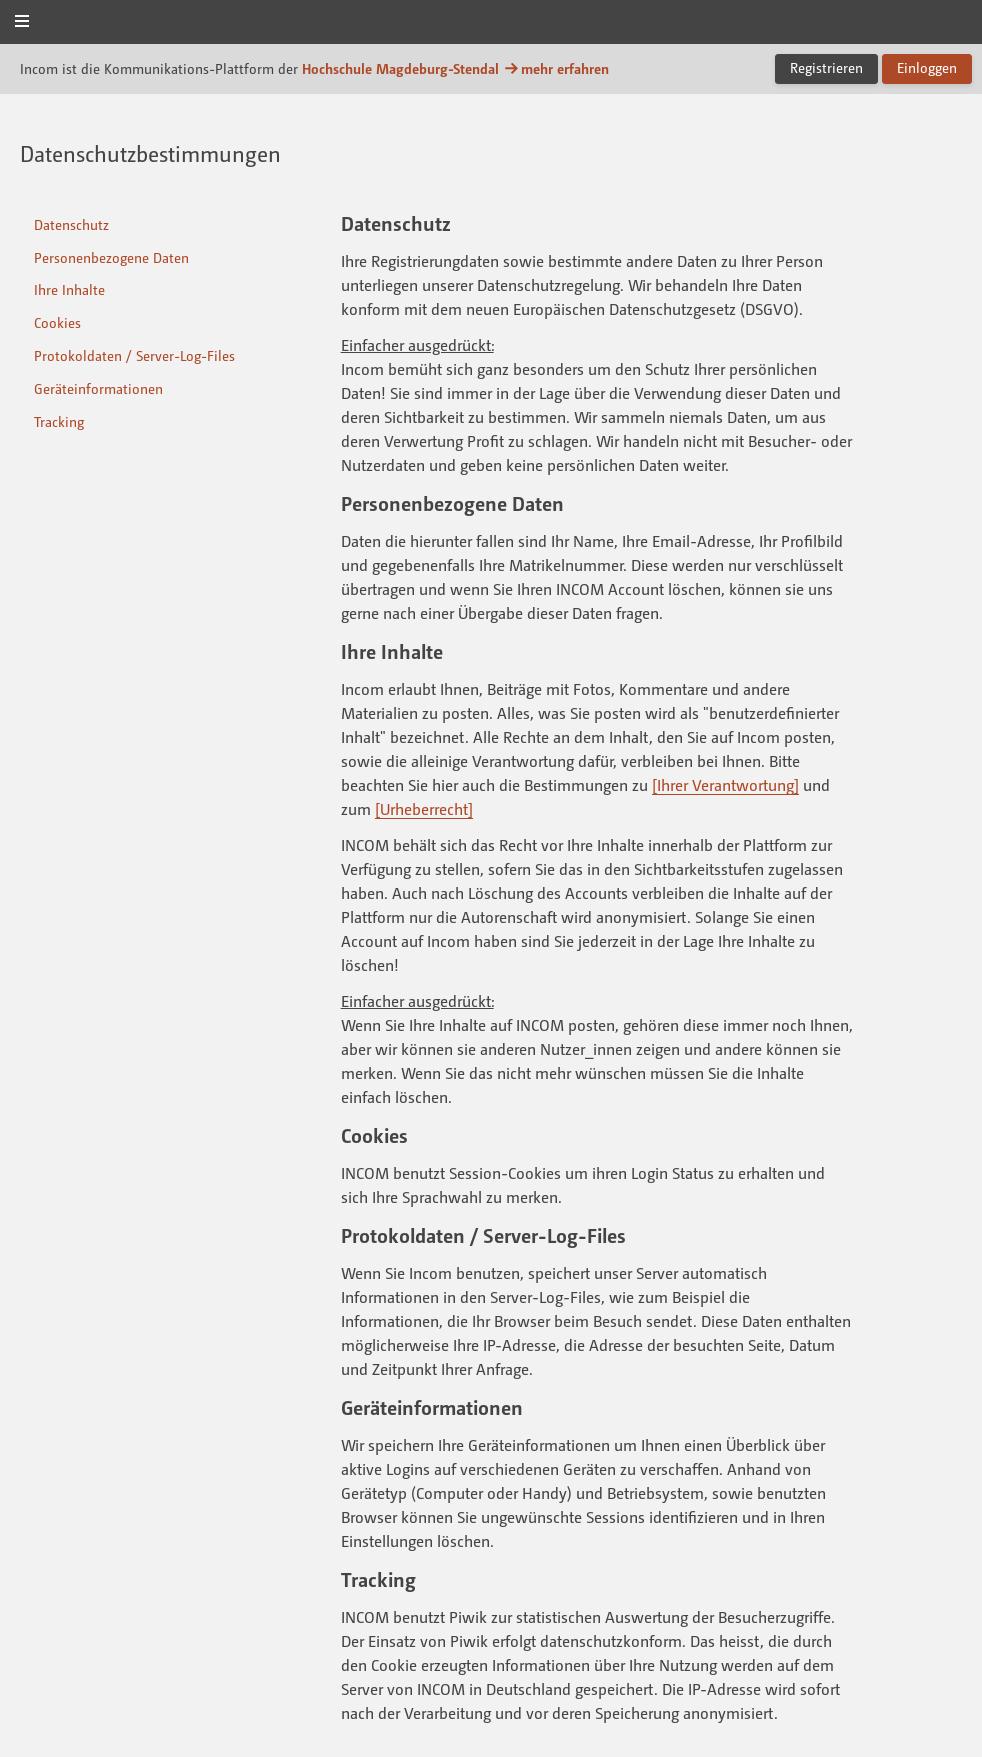 The image size is (982, 1757). Describe the element at coordinates (927, 67) in the screenshot. I see `Einloggen` at that location.